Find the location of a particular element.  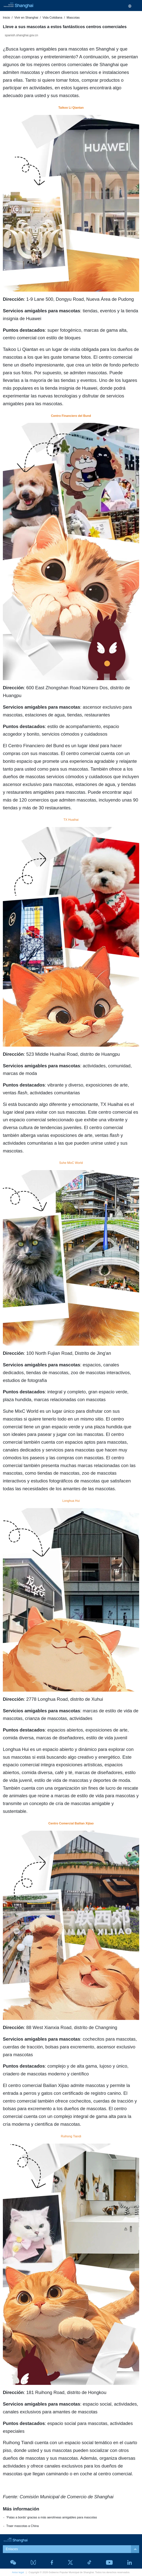

Vivir en Shanghai is located at coordinates (26, 17).